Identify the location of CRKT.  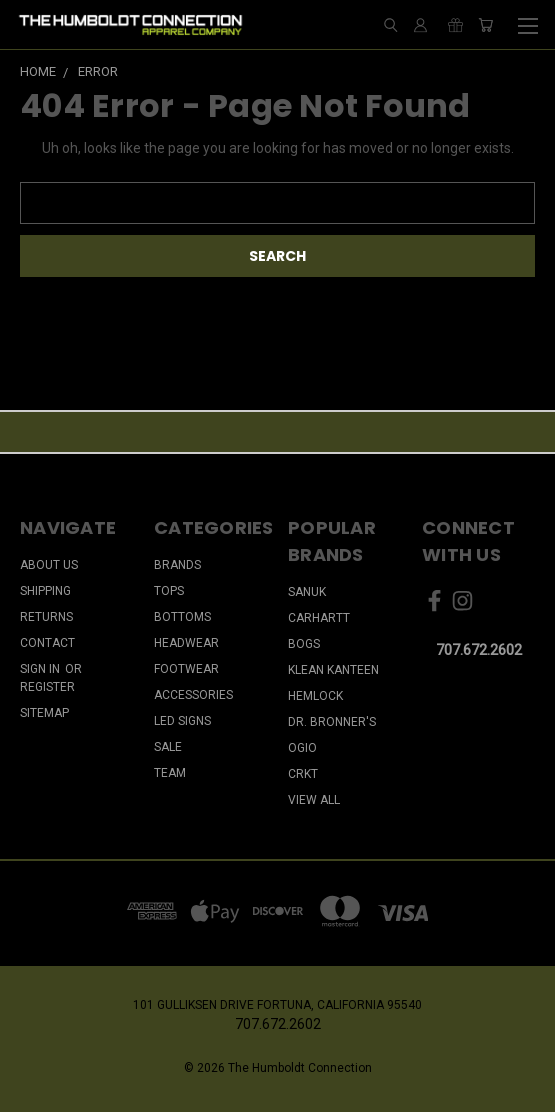
(303, 774).